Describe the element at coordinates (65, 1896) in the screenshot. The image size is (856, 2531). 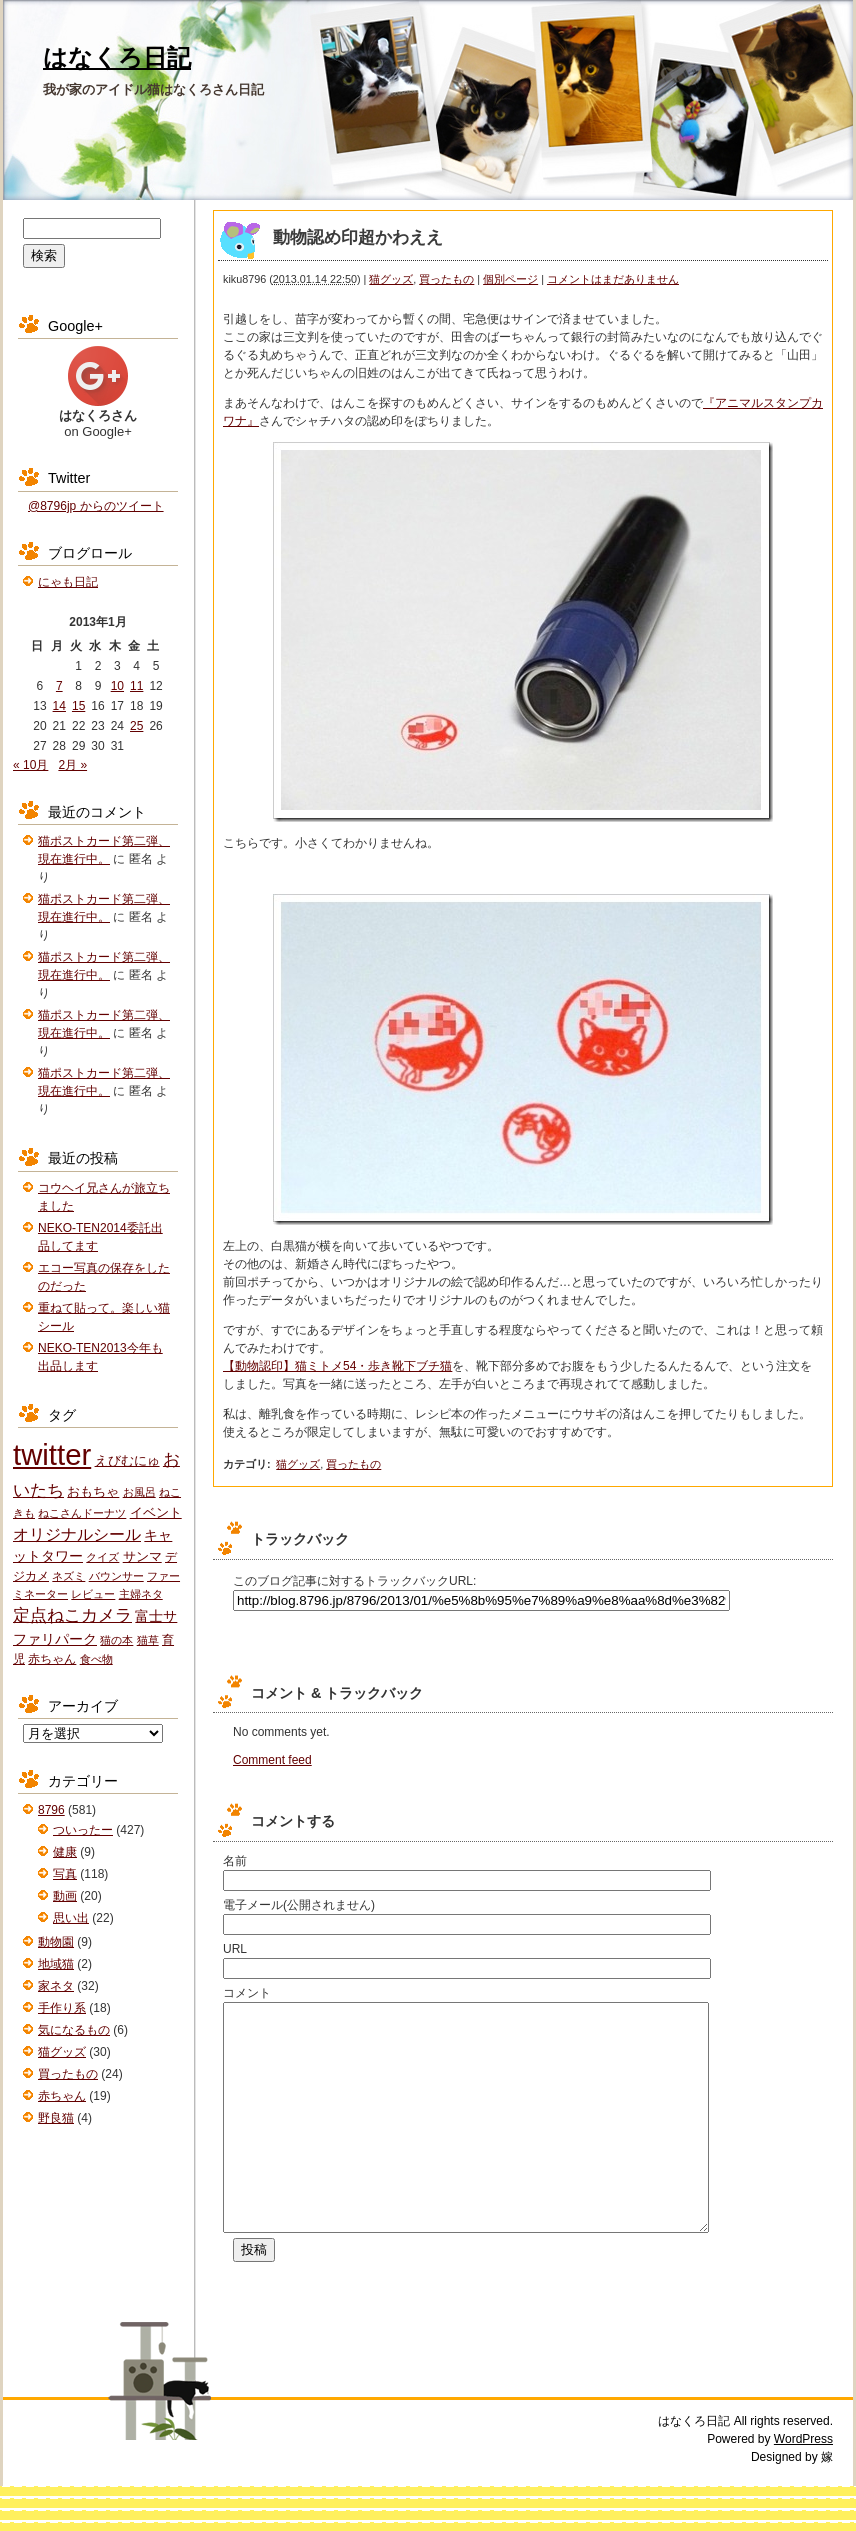
I see `動画` at that location.